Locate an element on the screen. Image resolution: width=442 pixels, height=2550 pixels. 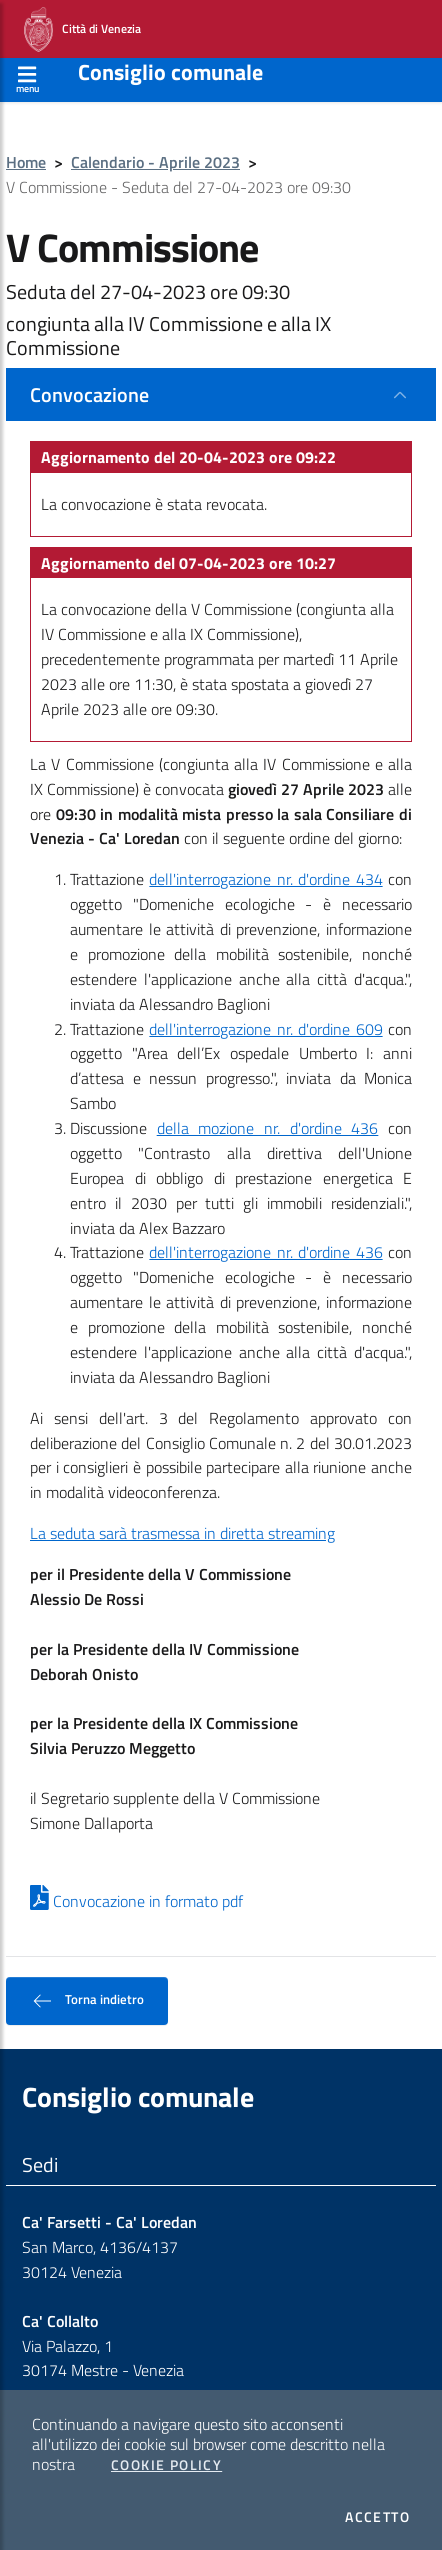
Città di Venezia is located at coordinates (82, 29).